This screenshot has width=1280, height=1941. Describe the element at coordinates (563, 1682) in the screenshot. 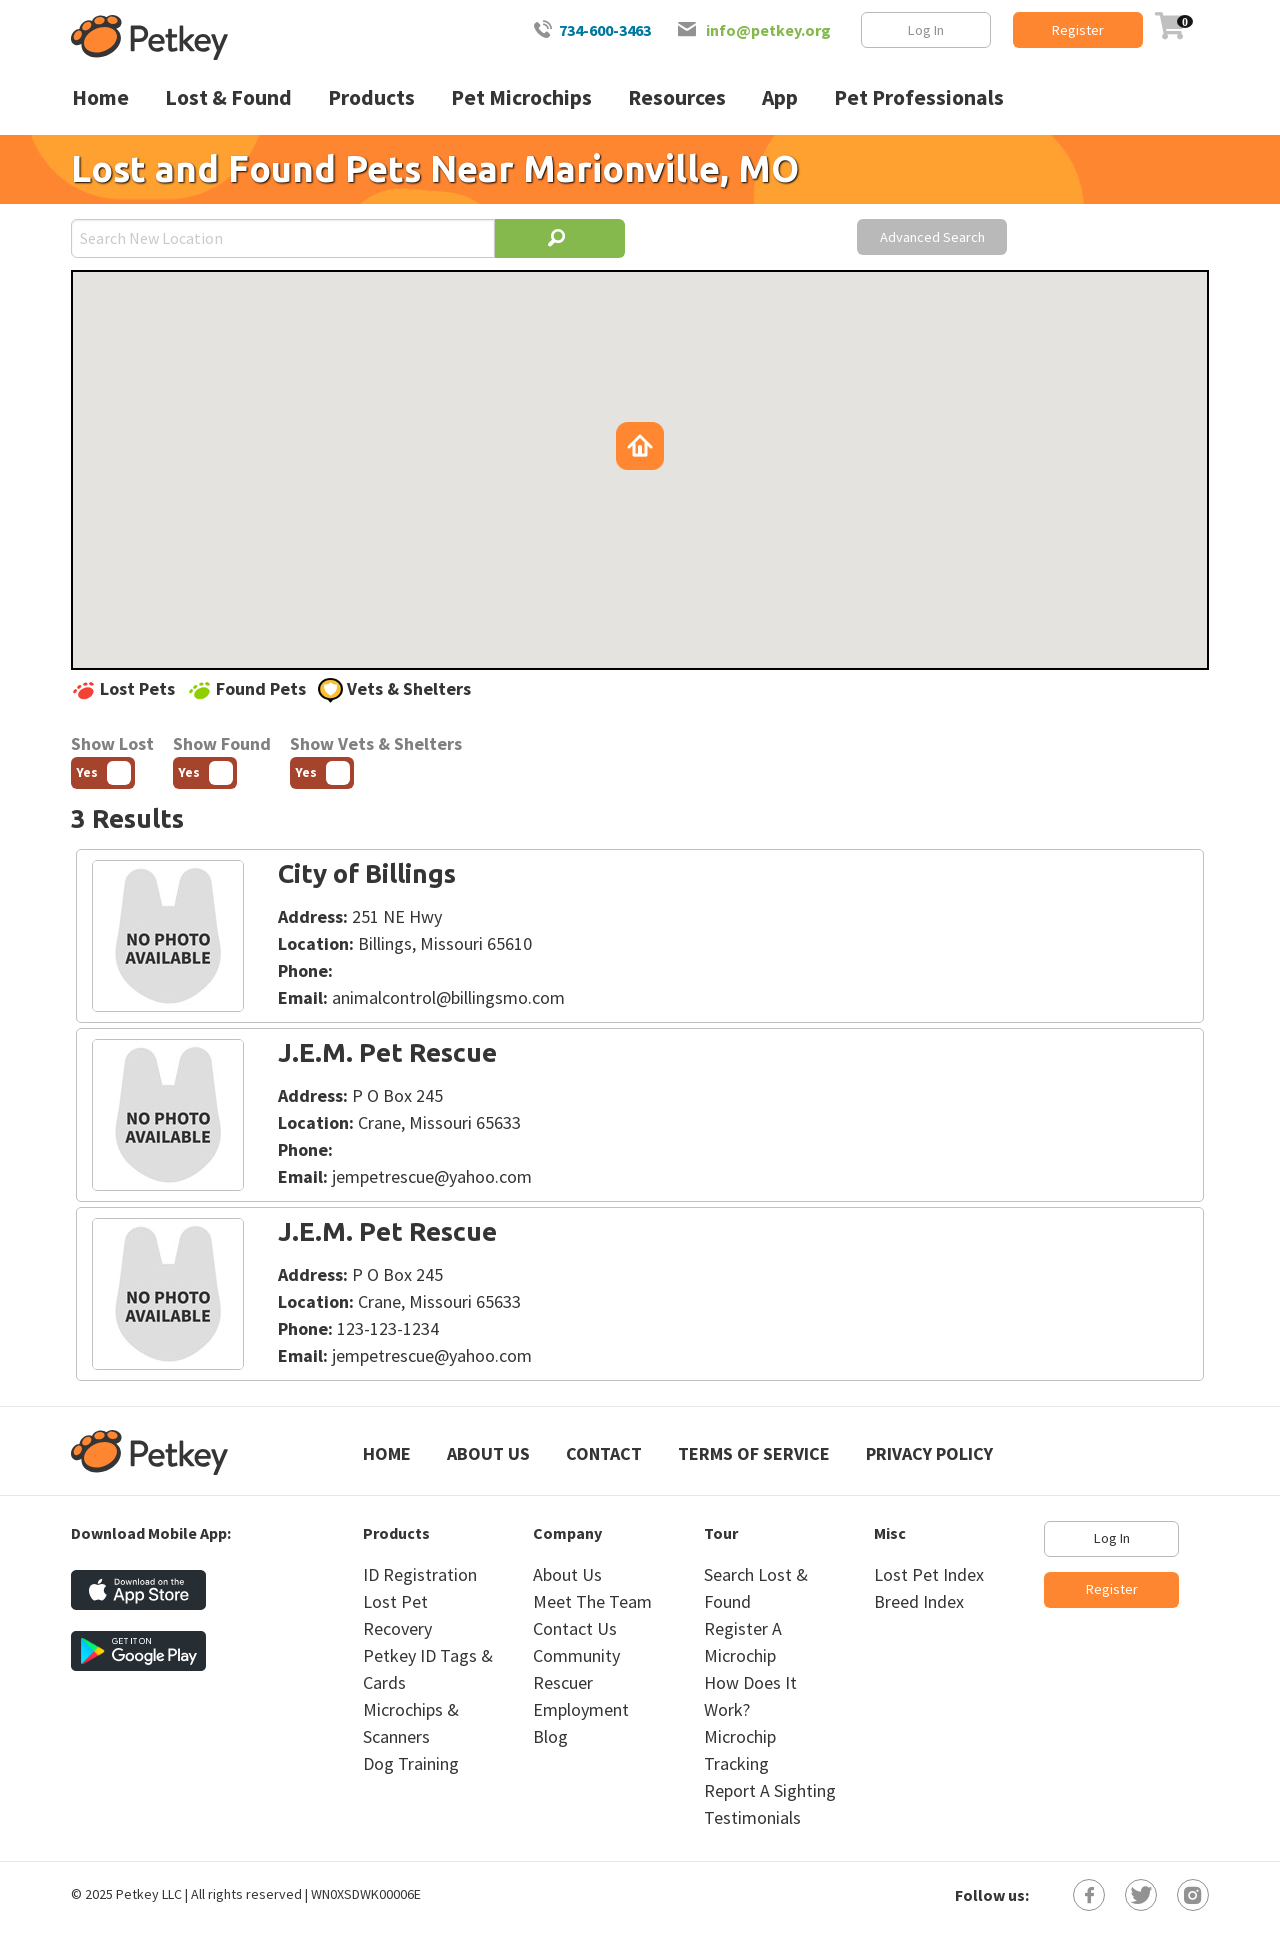

I see `Rescuer` at that location.